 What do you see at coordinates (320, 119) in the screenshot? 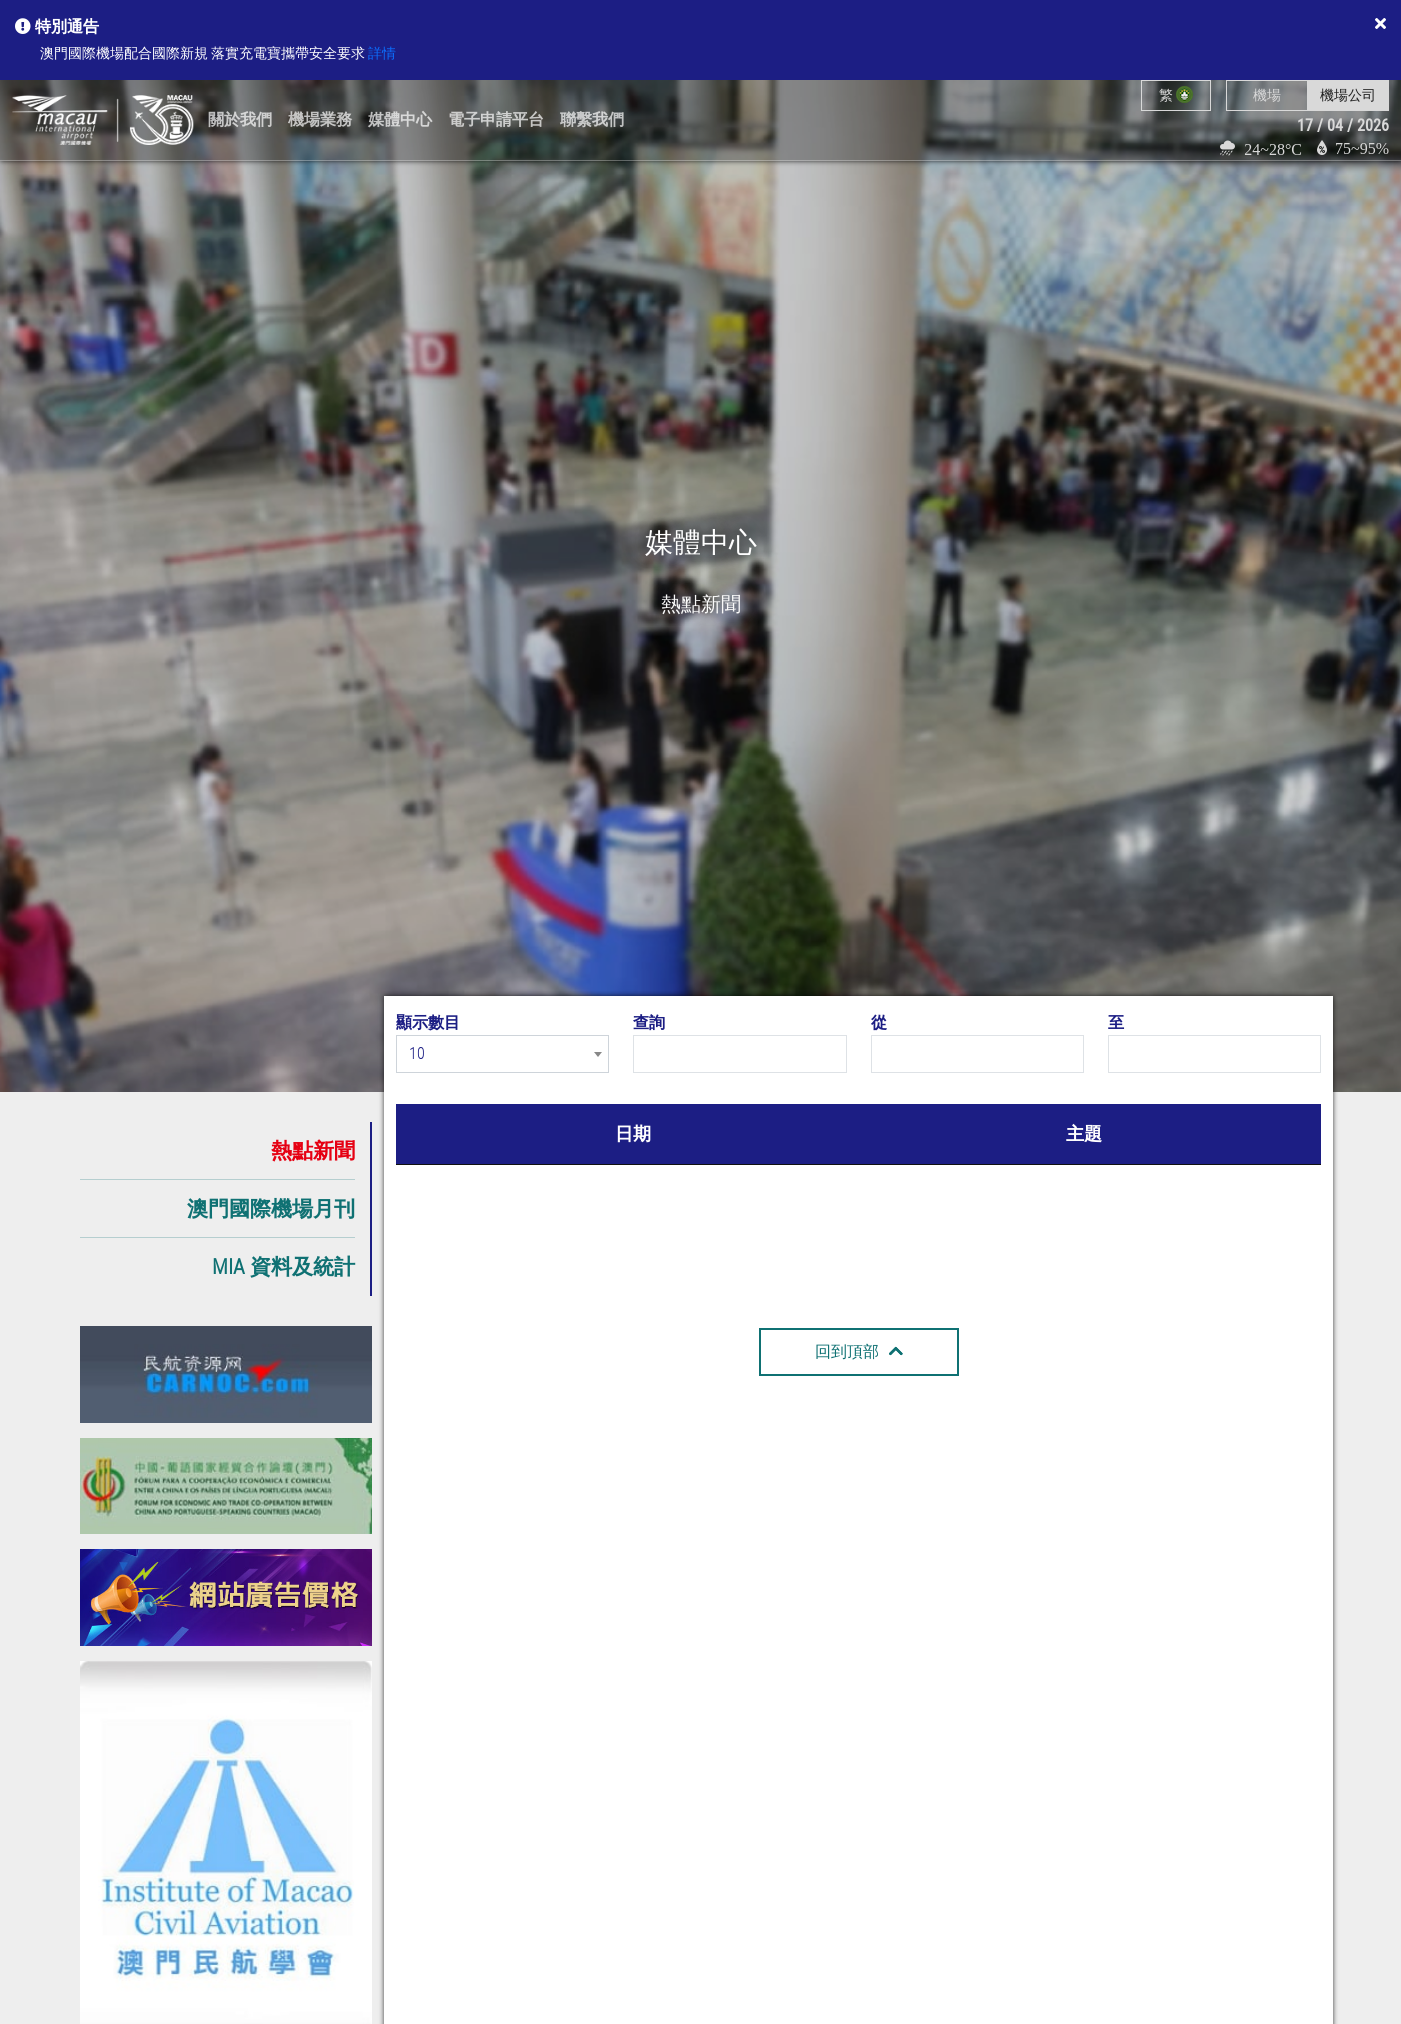
I see `機場業務` at bounding box center [320, 119].